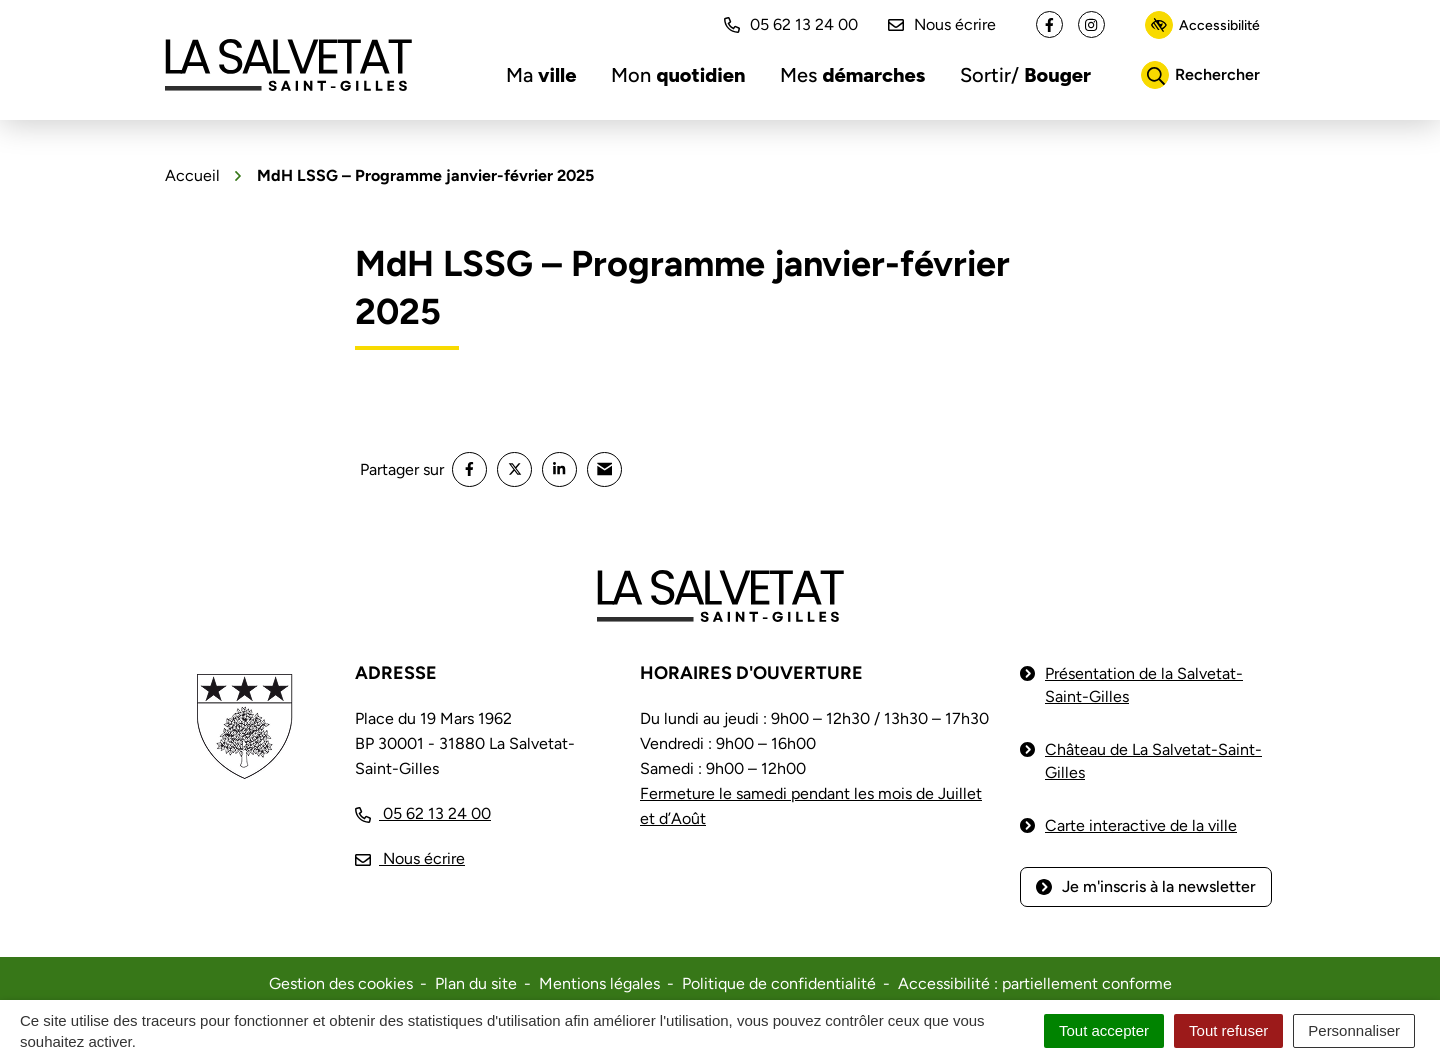  Describe the element at coordinates (476, 983) in the screenshot. I see `Plan du site` at that location.